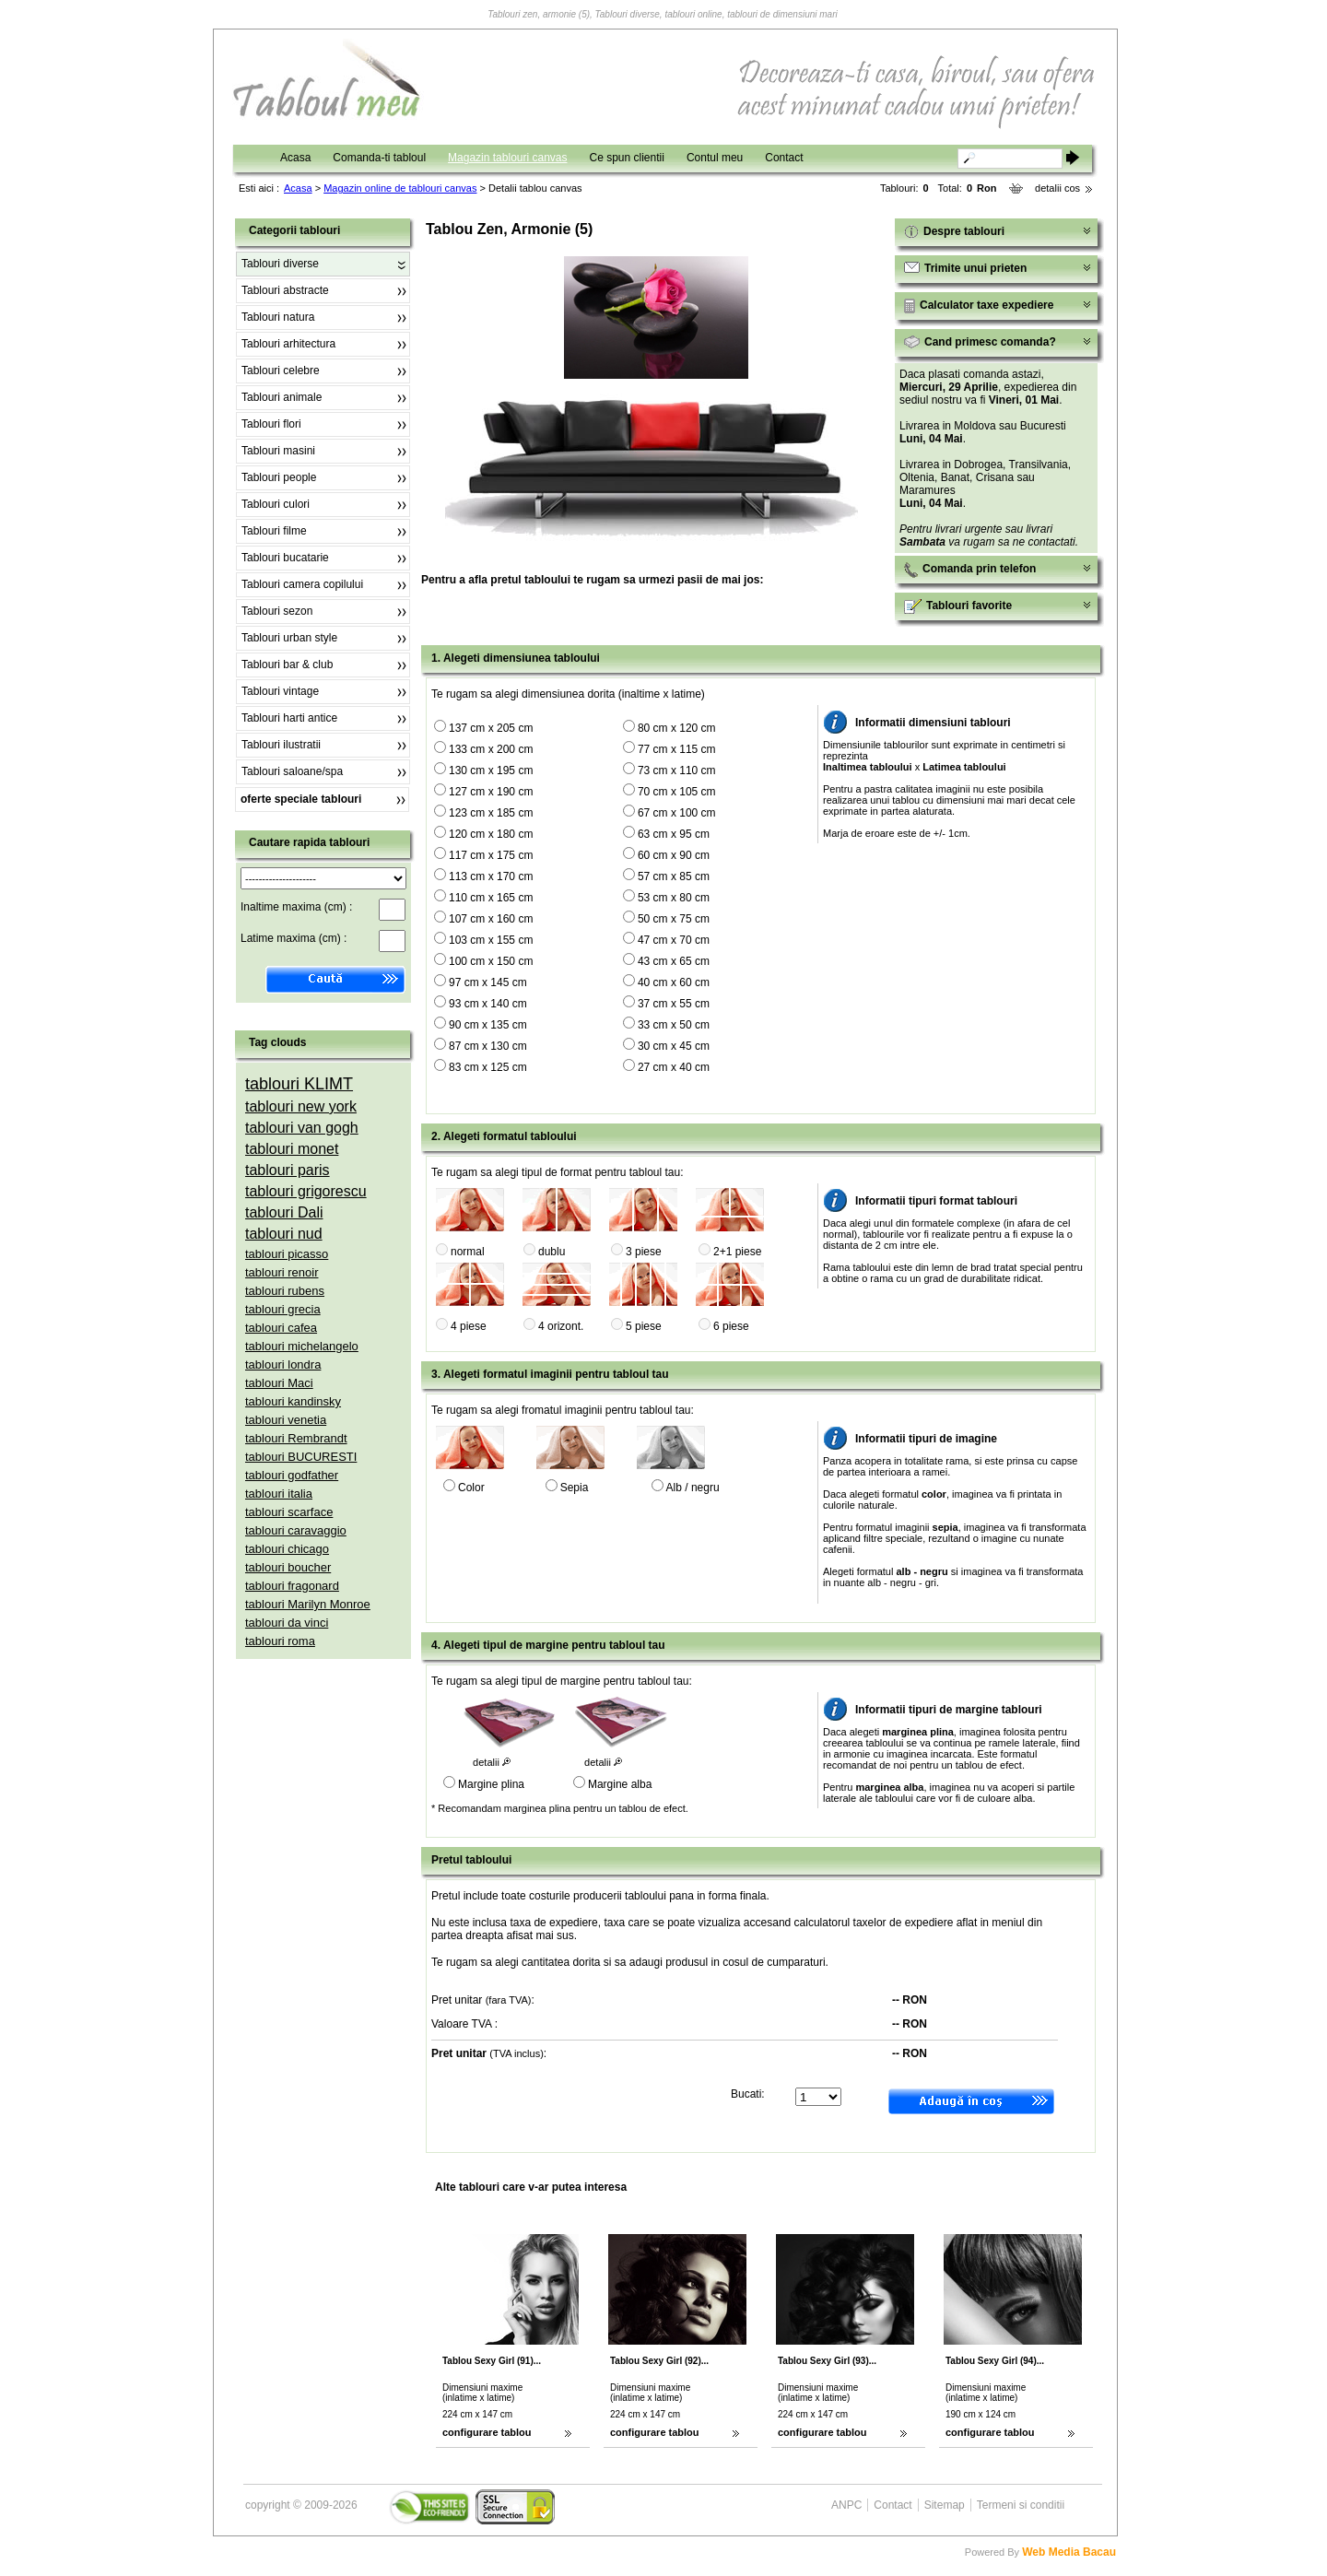 The height and width of the screenshot is (2576, 1327). What do you see at coordinates (491, 728) in the screenshot?
I see `137 cm x 205 cm` at bounding box center [491, 728].